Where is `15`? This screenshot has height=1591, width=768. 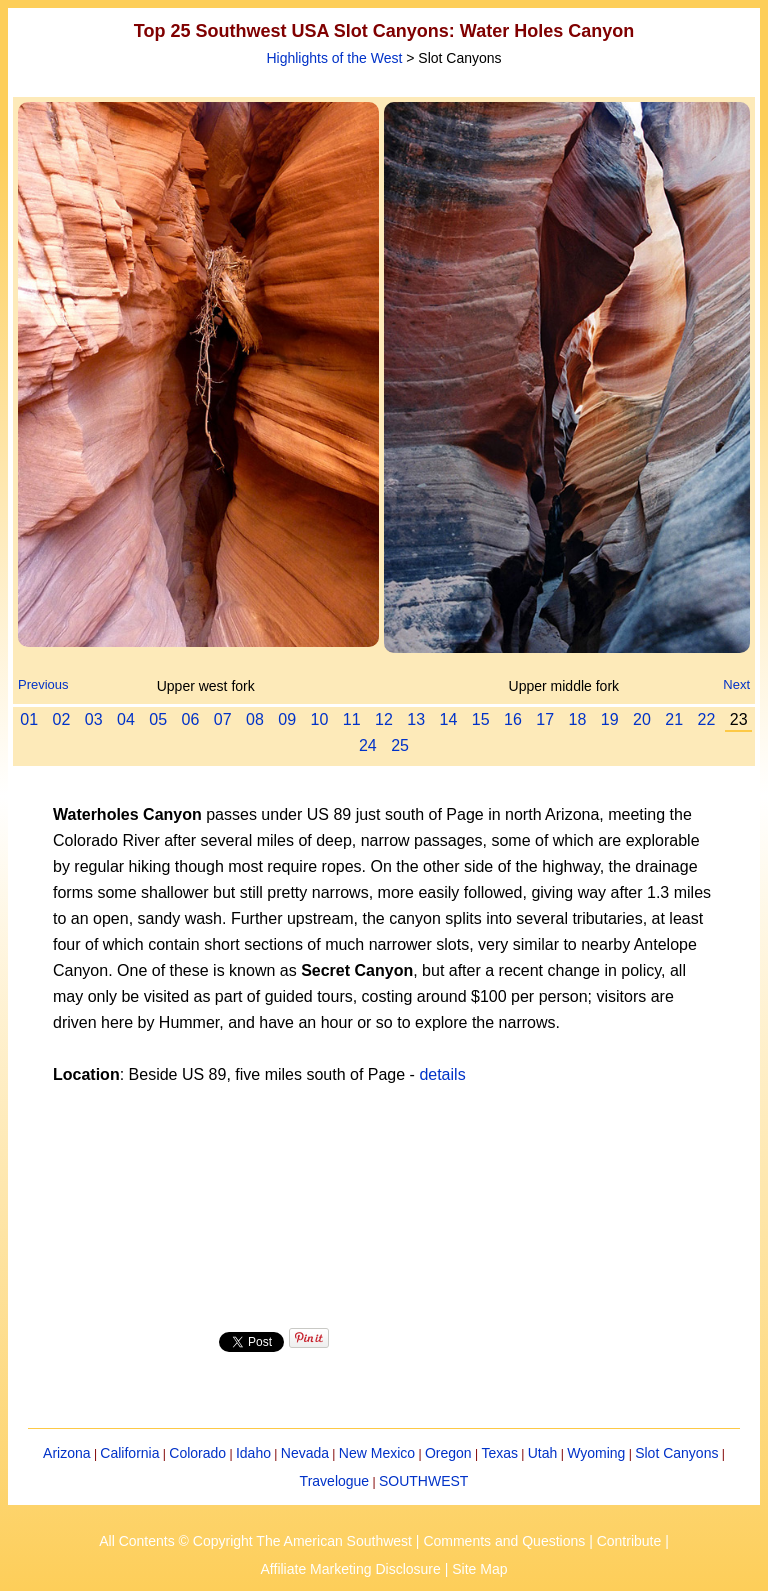 15 is located at coordinates (481, 719).